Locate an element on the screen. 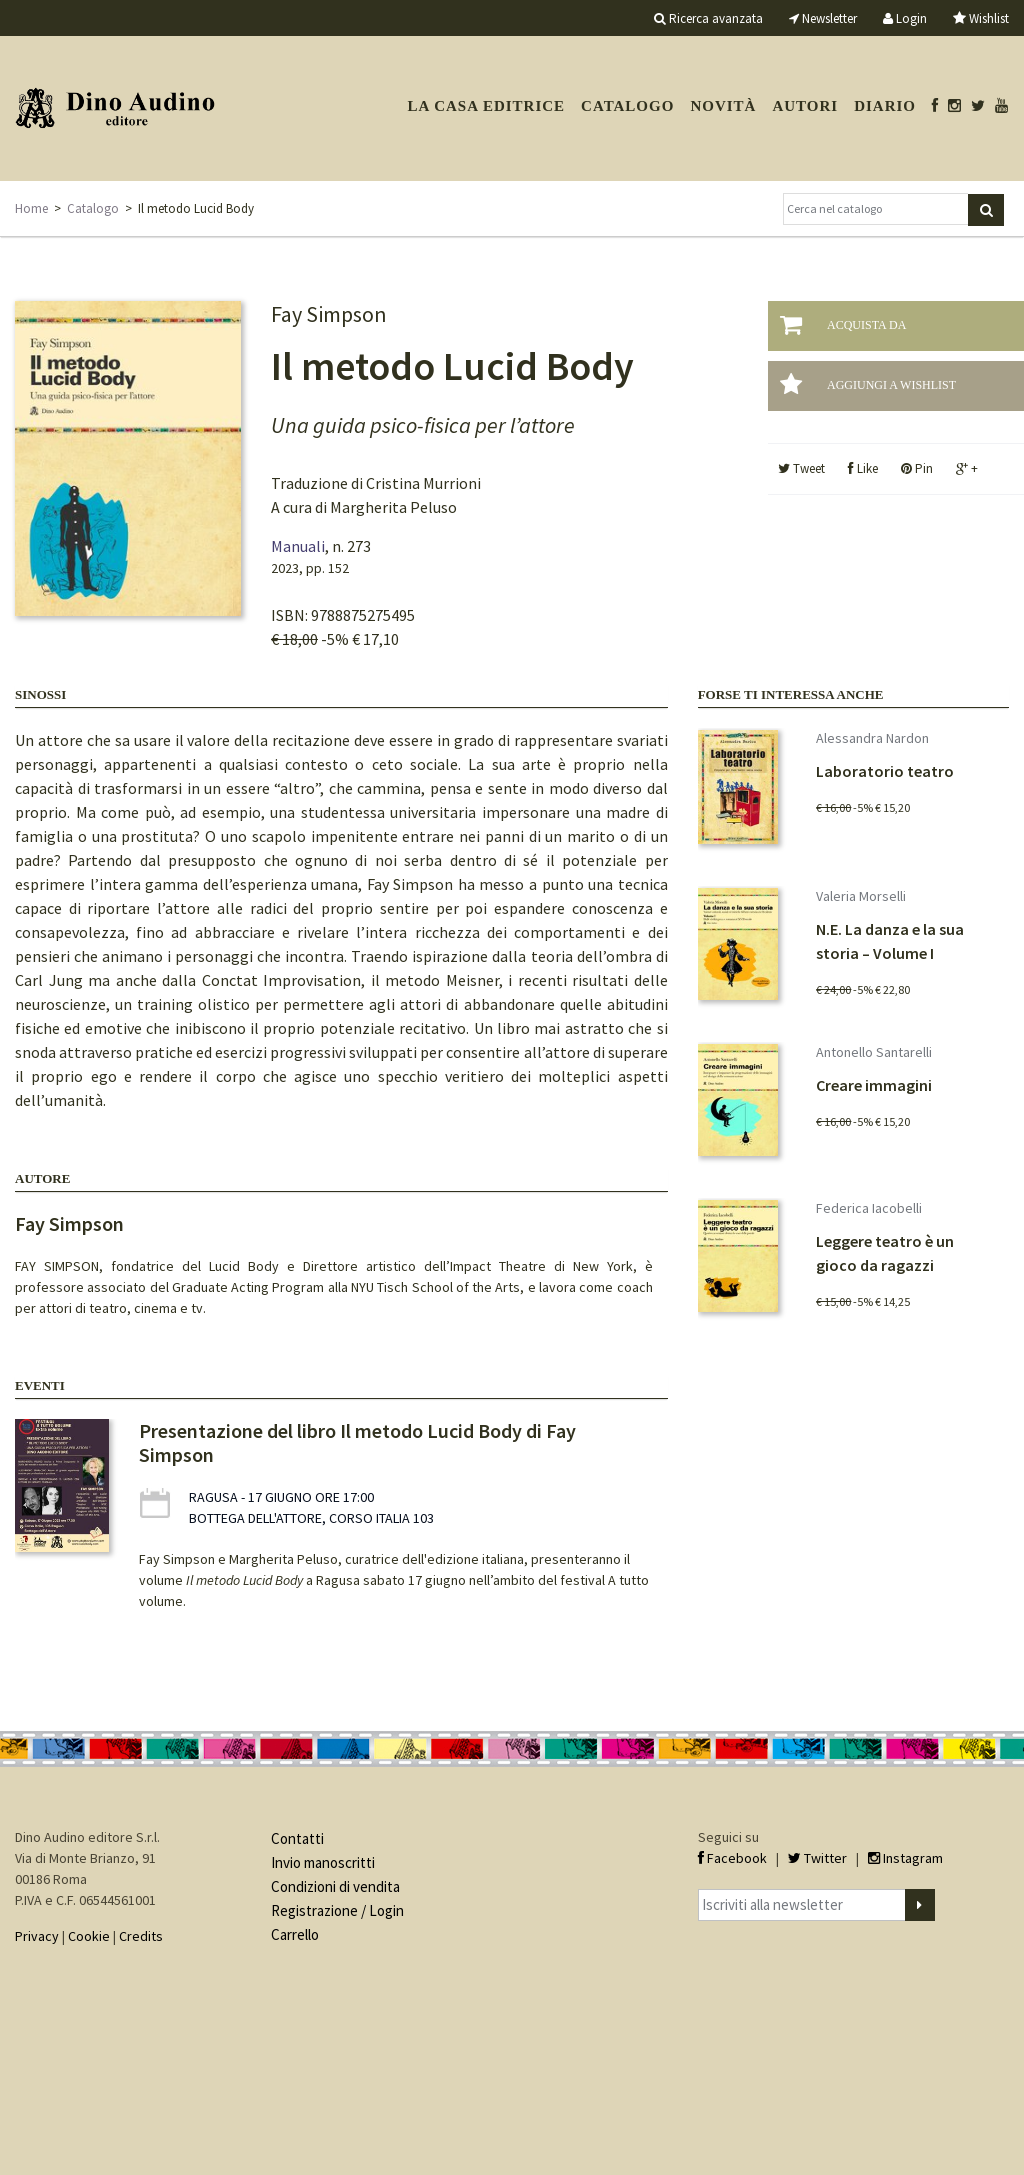  Novità is located at coordinates (723, 106).